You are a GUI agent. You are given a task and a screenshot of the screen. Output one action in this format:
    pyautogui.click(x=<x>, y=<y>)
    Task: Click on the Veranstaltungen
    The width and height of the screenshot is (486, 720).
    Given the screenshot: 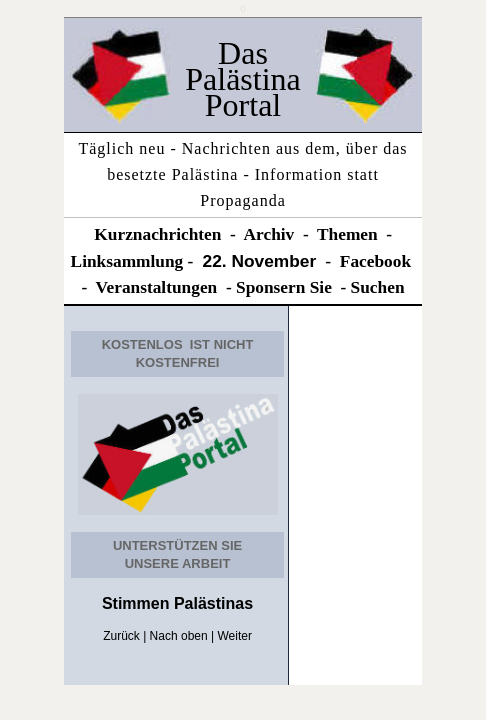 What is the action you would take?
    pyautogui.click(x=157, y=287)
    